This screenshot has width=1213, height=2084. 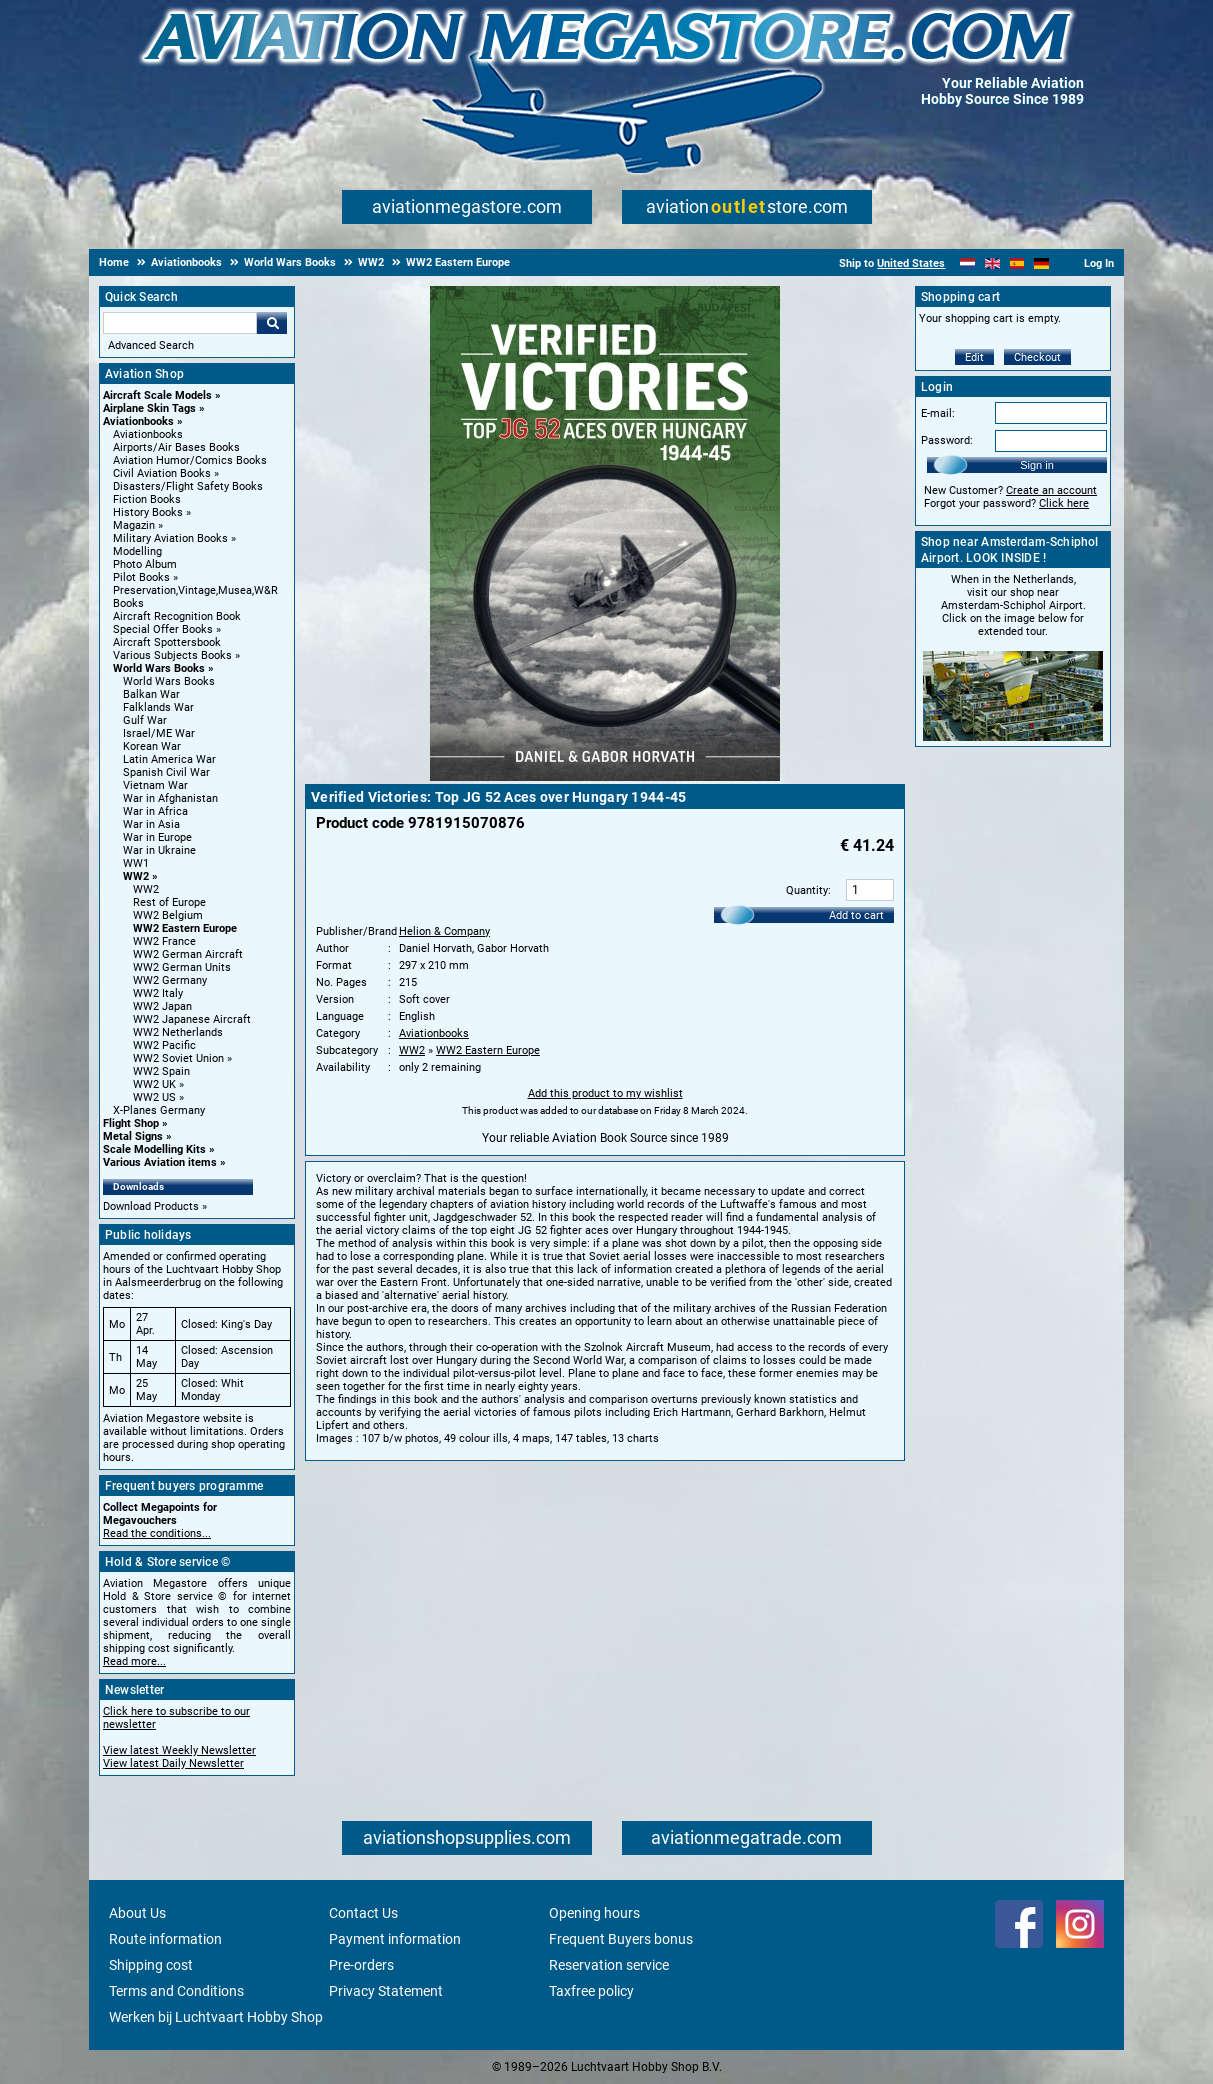 I want to click on Aircraft Scale Models, so click(x=157, y=395).